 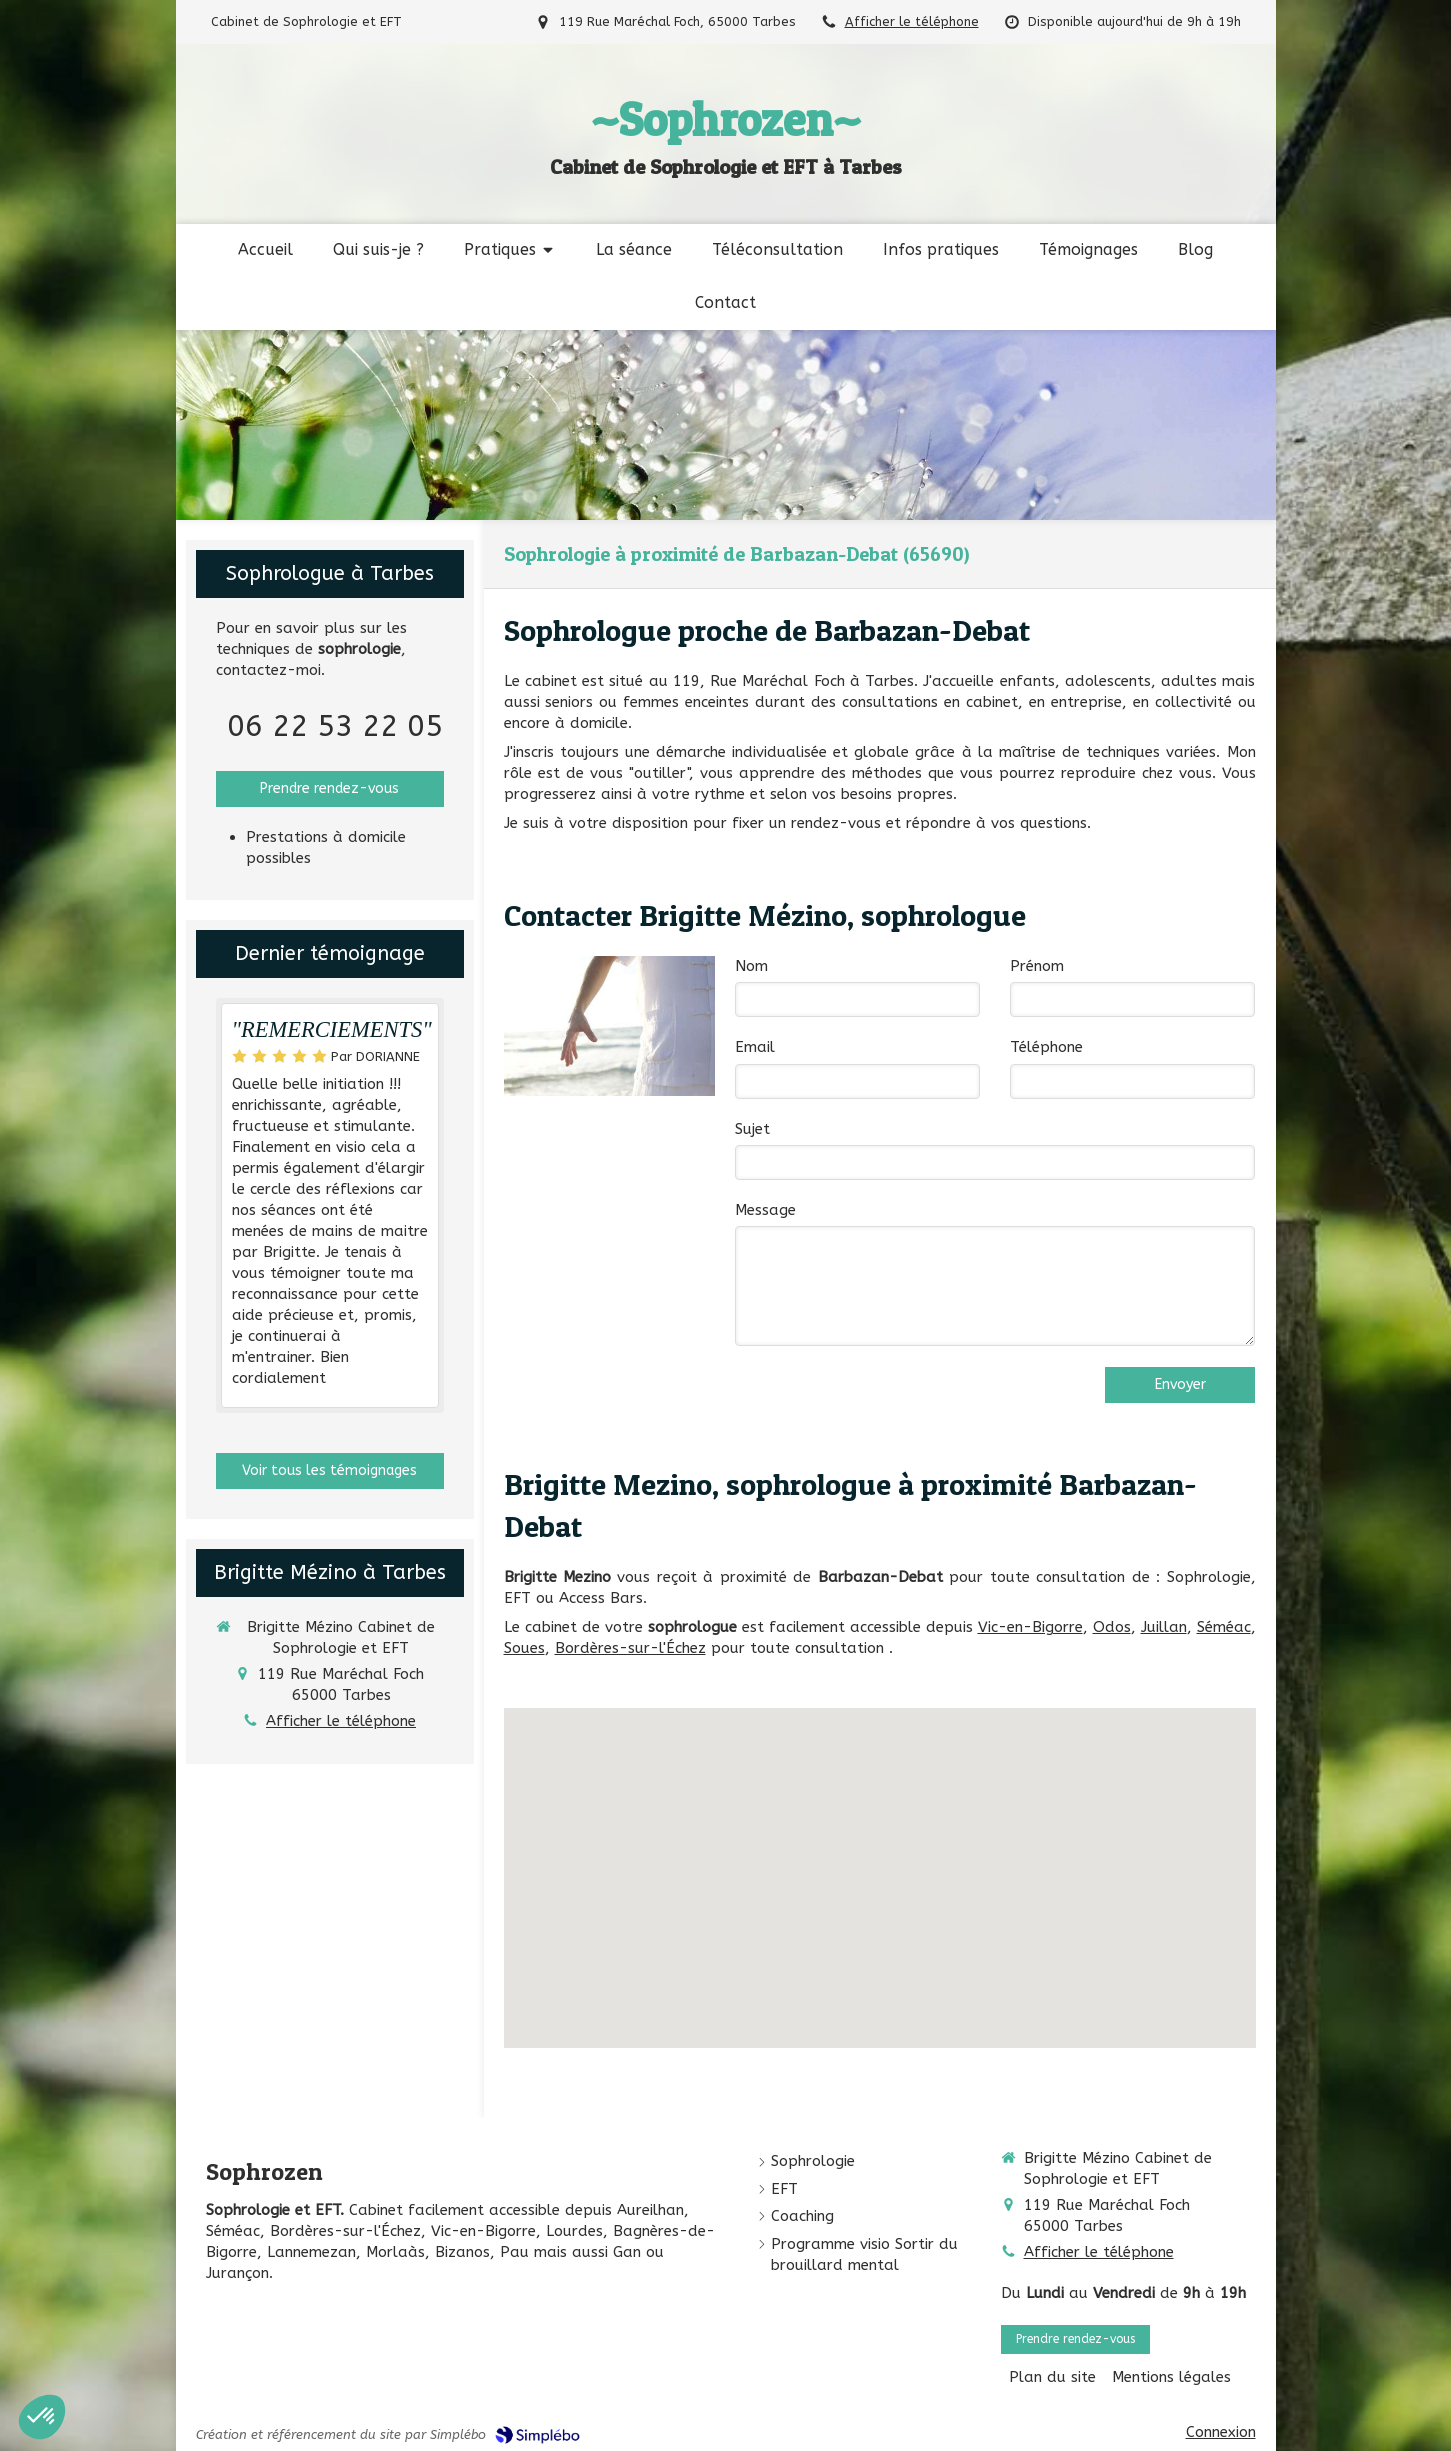 What do you see at coordinates (1224, 1627) in the screenshot?
I see `Séméac` at bounding box center [1224, 1627].